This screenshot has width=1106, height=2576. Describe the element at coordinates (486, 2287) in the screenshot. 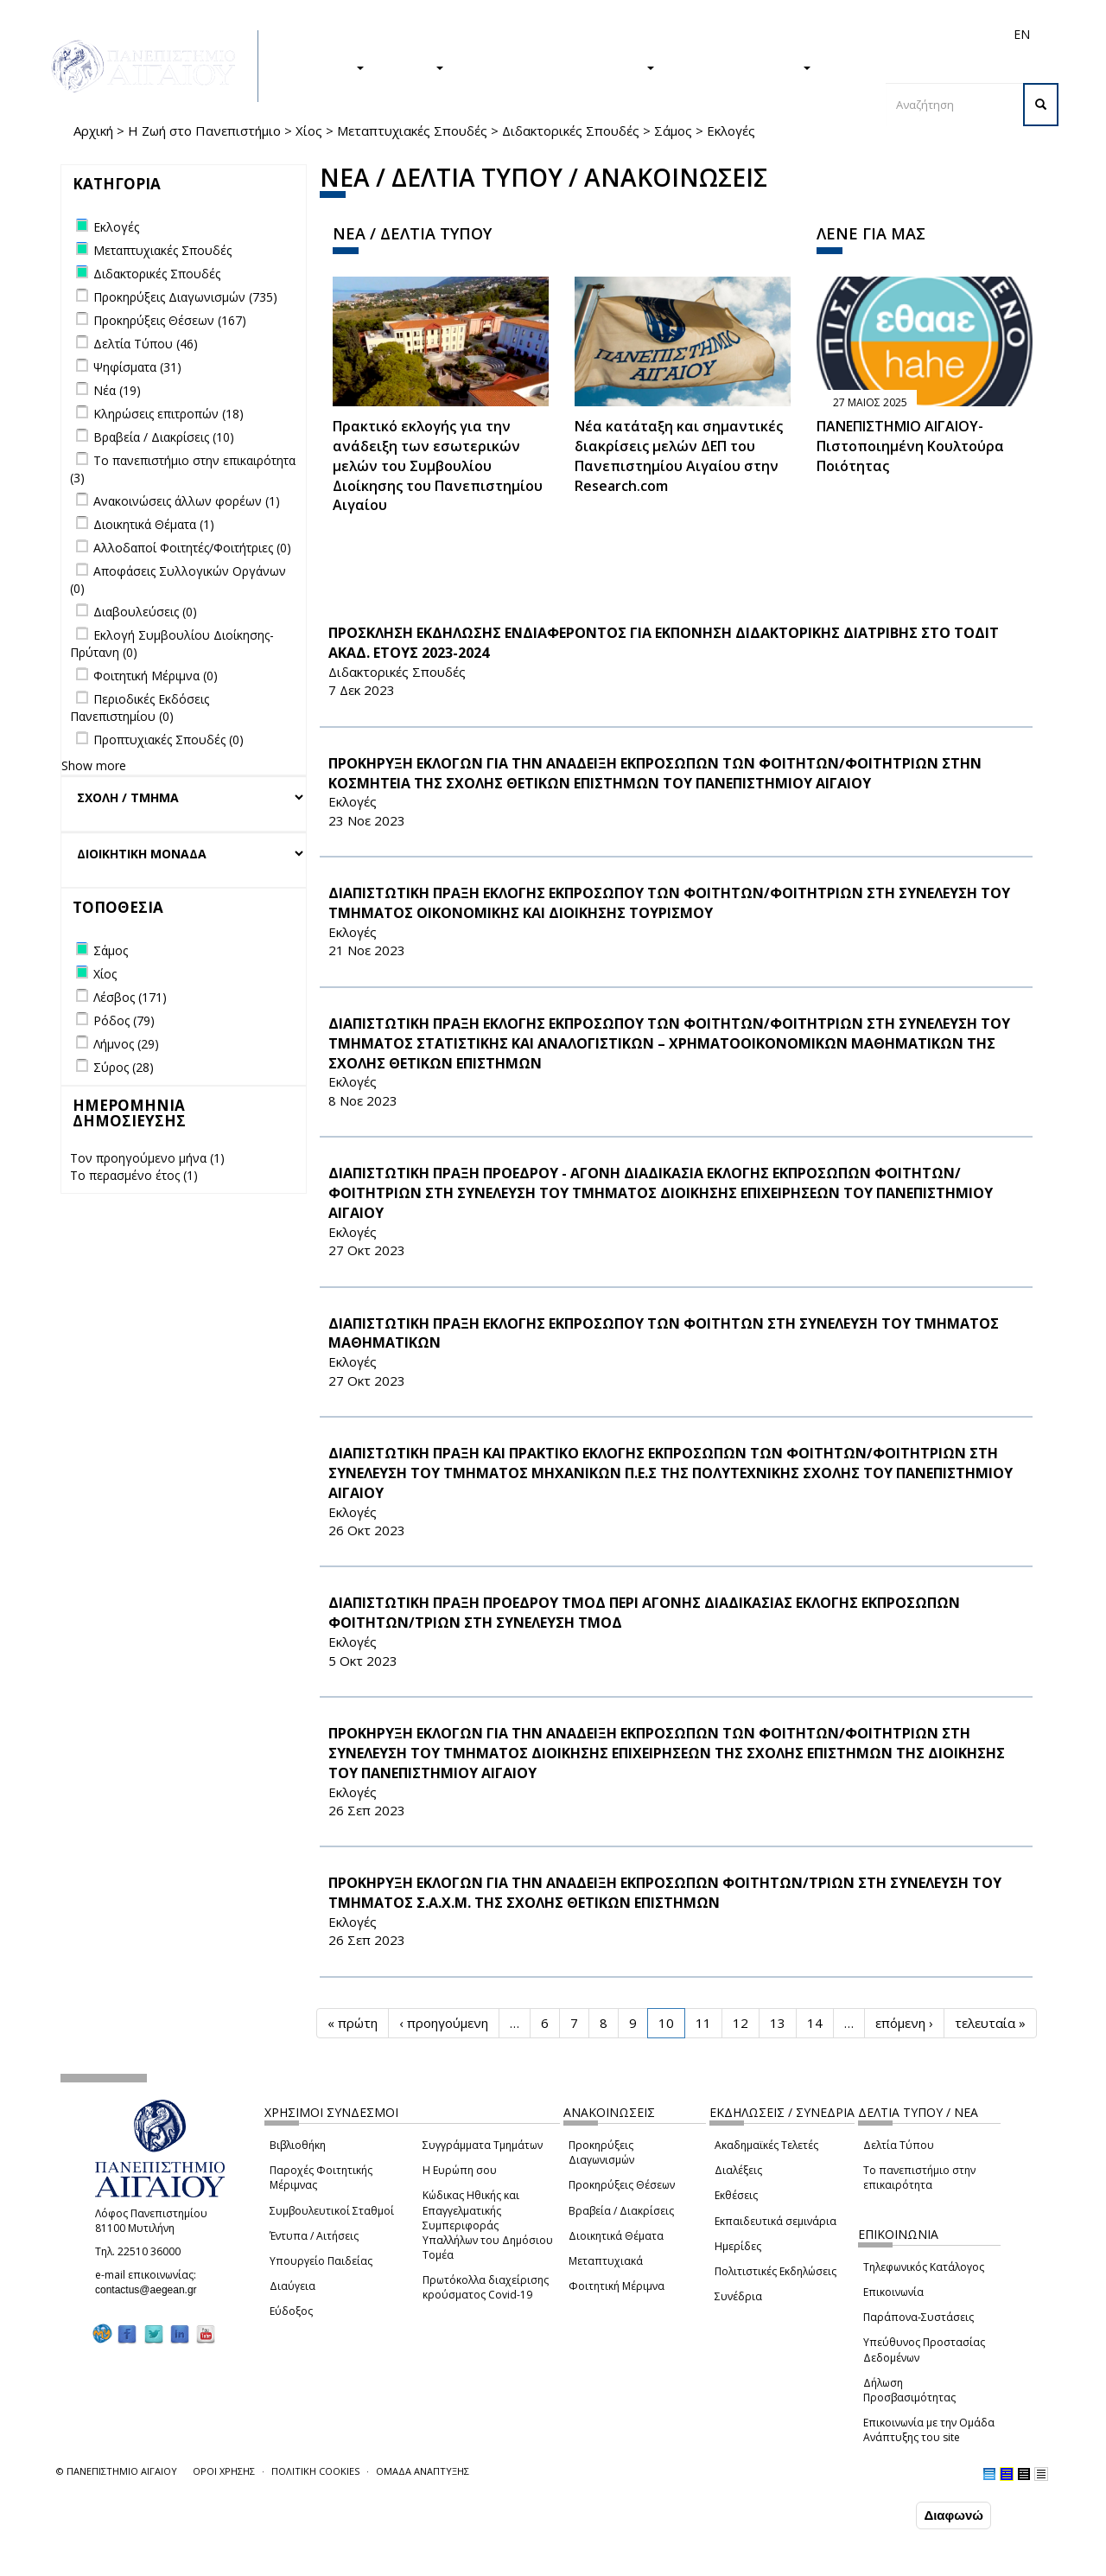

I see `Πρωτόκολλα διαχείρισης κρούσματος Covid-19` at that location.